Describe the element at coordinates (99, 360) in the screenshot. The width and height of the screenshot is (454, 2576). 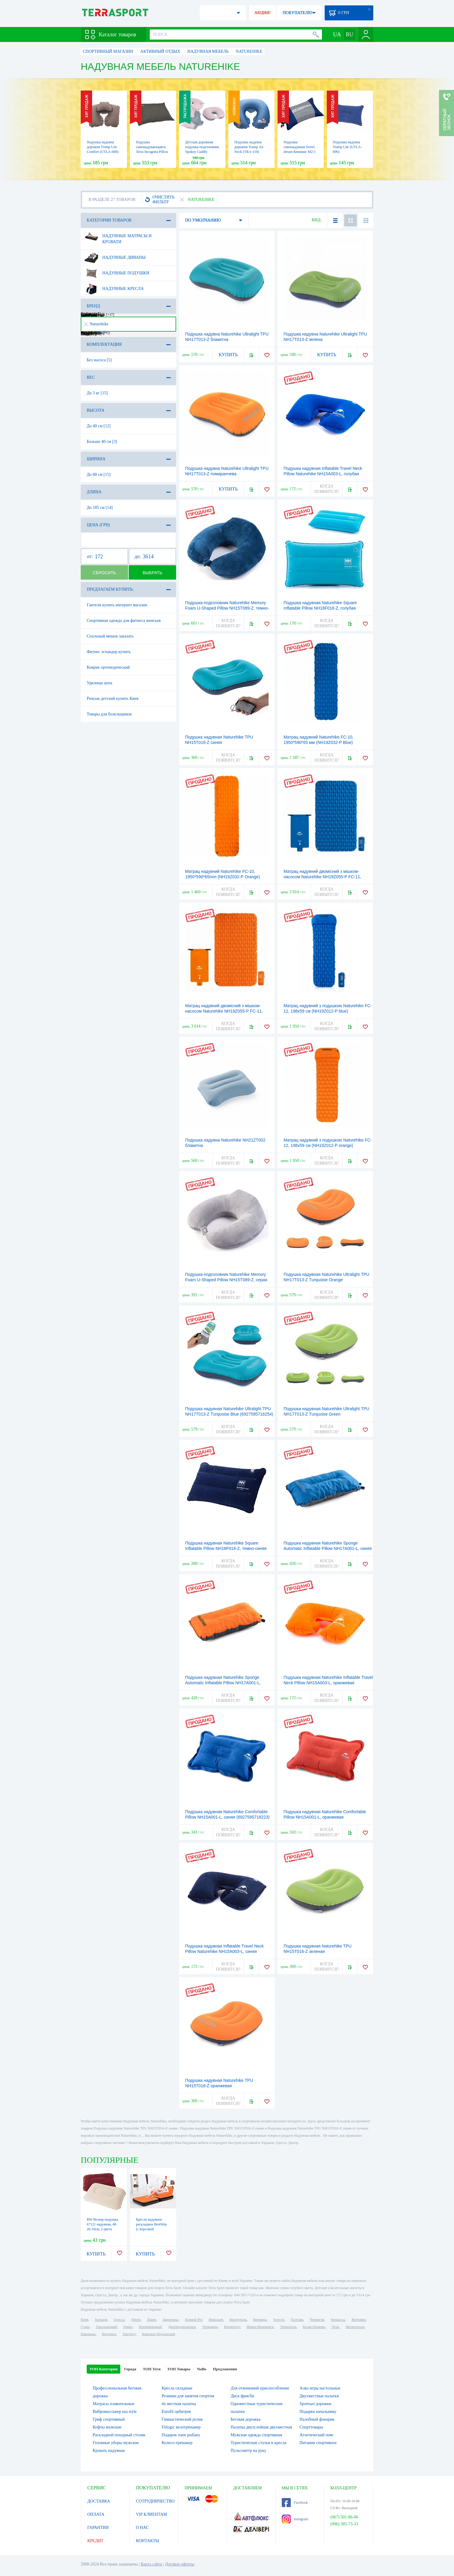
I see `Без насоса [5]` at that location.